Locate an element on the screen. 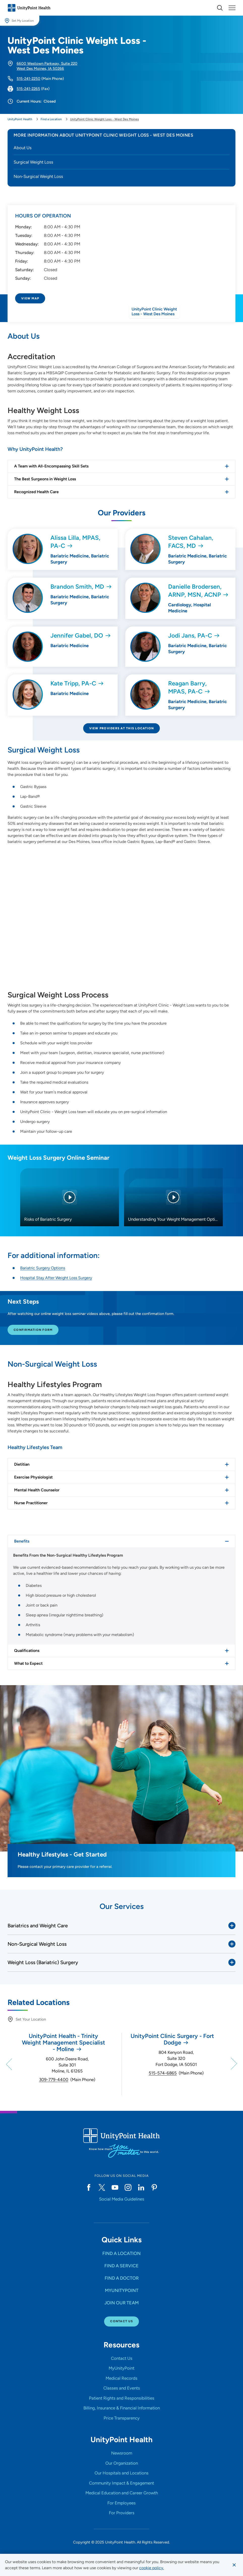 This screenshot has height=2576, width=243. Steven Cahalan, FACS, MD is located at coordinates (190, 541).